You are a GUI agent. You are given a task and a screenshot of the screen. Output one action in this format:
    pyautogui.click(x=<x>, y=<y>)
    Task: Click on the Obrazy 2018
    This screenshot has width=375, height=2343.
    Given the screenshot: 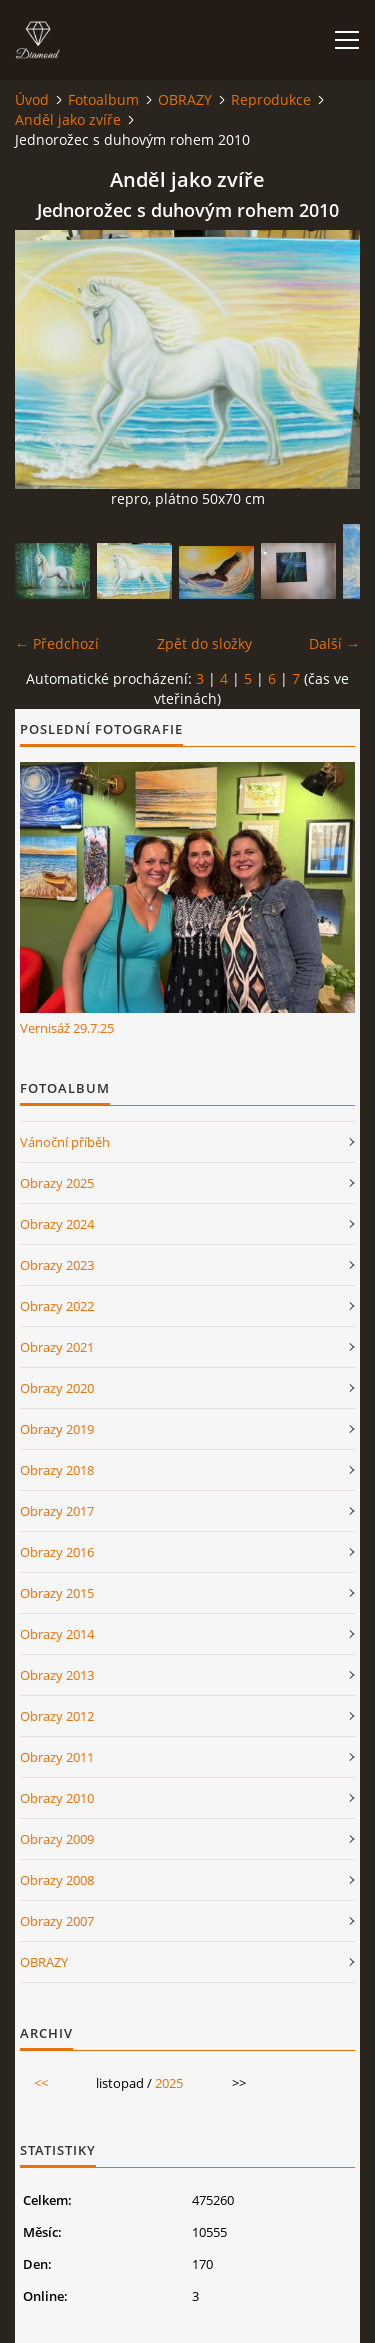 What is the action you would take?
    pyautogui.click(x=57, y=1470)
    